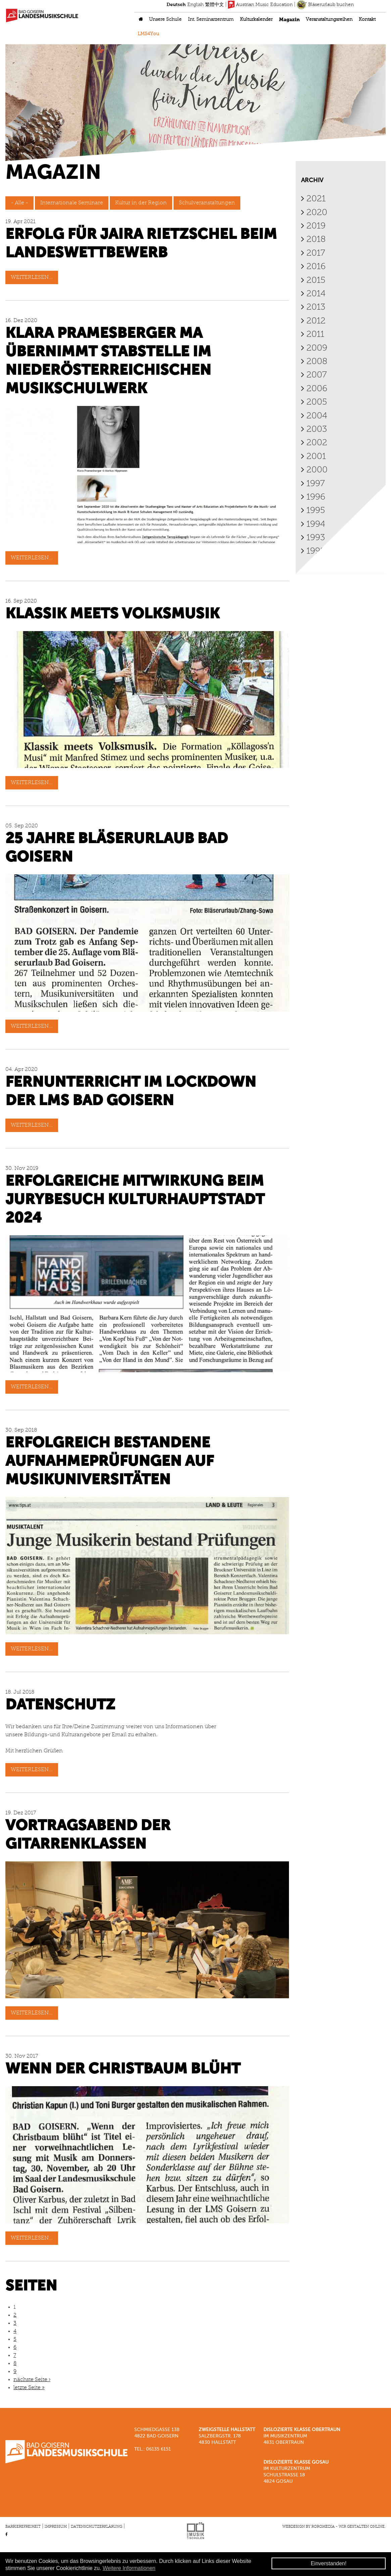 This screenshot has width=391, height=2576. What do you see at coordinates (19, 203) in the screenshot?
I see `- Alle -` at bounding box center [19, 203].